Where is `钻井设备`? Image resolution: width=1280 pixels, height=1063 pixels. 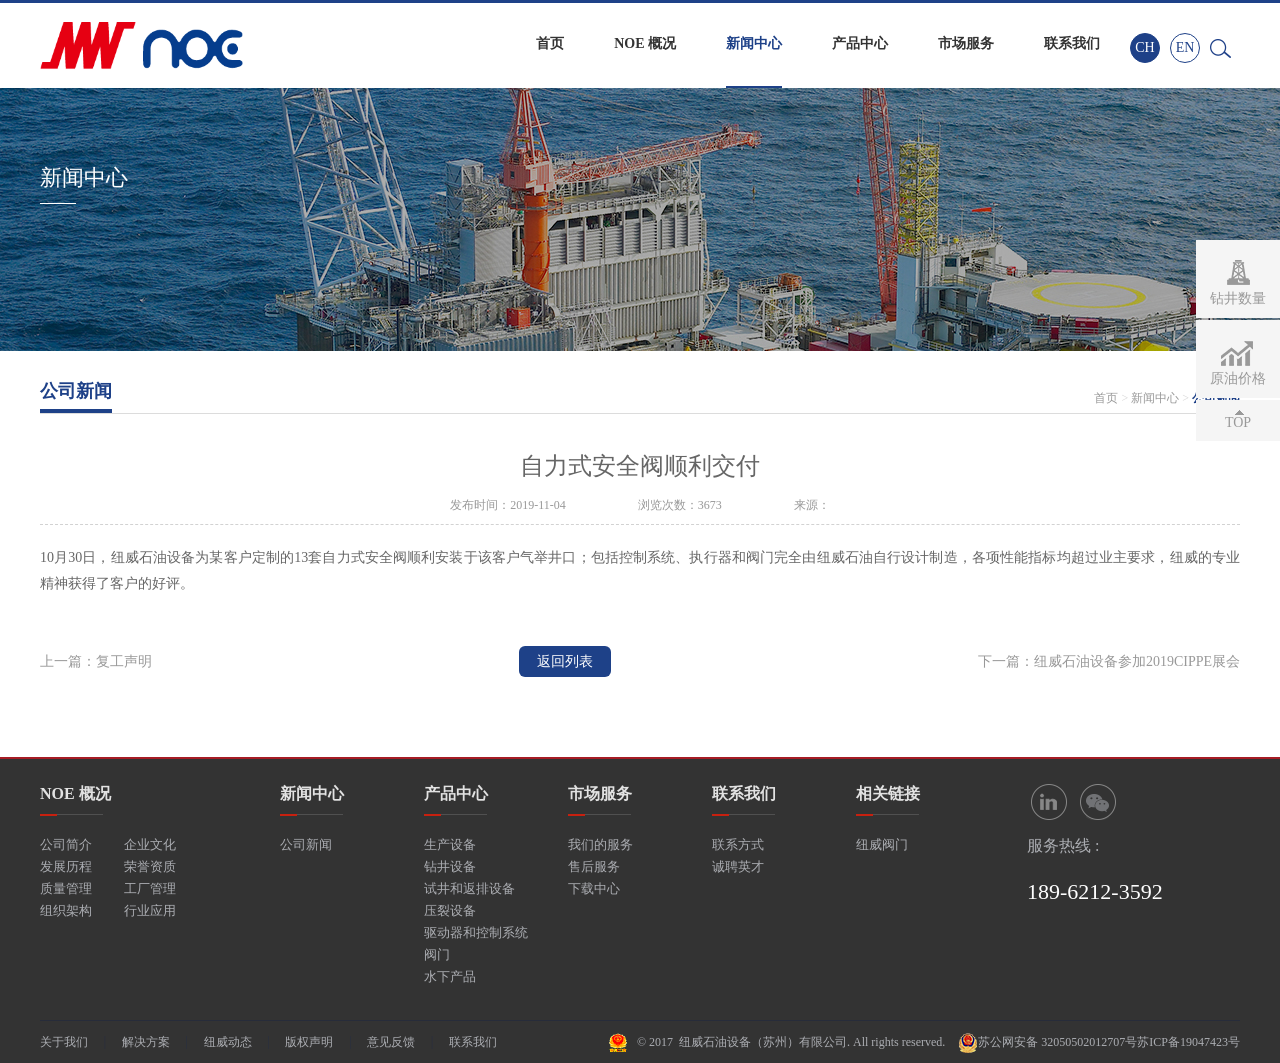
钻井设备 is located at coordinates (450, 866).